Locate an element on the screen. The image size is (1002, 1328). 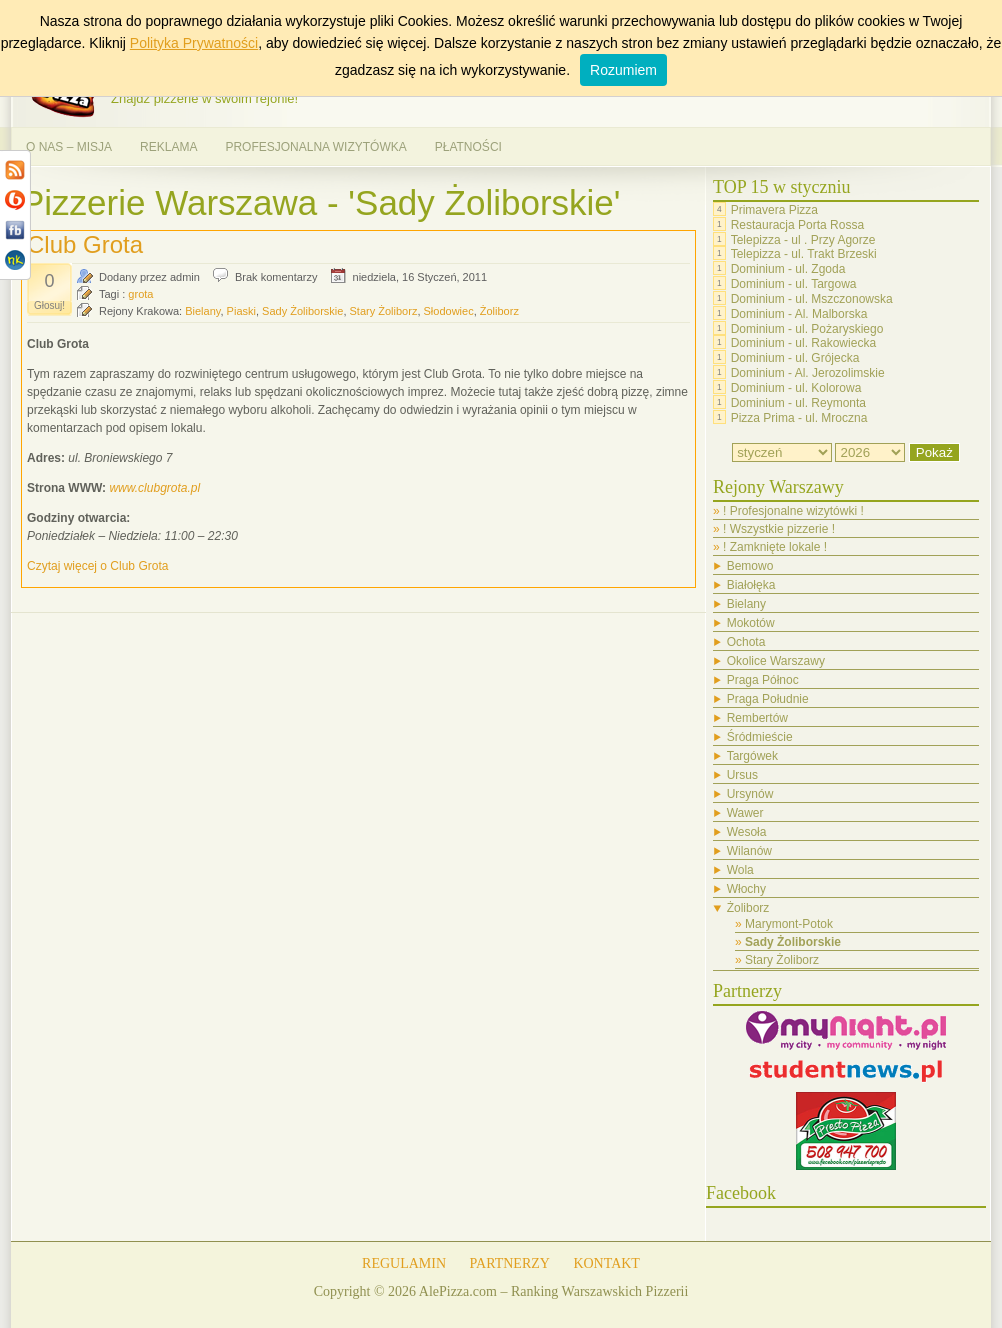
PŁATNOŚCI is located at coordinates (468, 147).